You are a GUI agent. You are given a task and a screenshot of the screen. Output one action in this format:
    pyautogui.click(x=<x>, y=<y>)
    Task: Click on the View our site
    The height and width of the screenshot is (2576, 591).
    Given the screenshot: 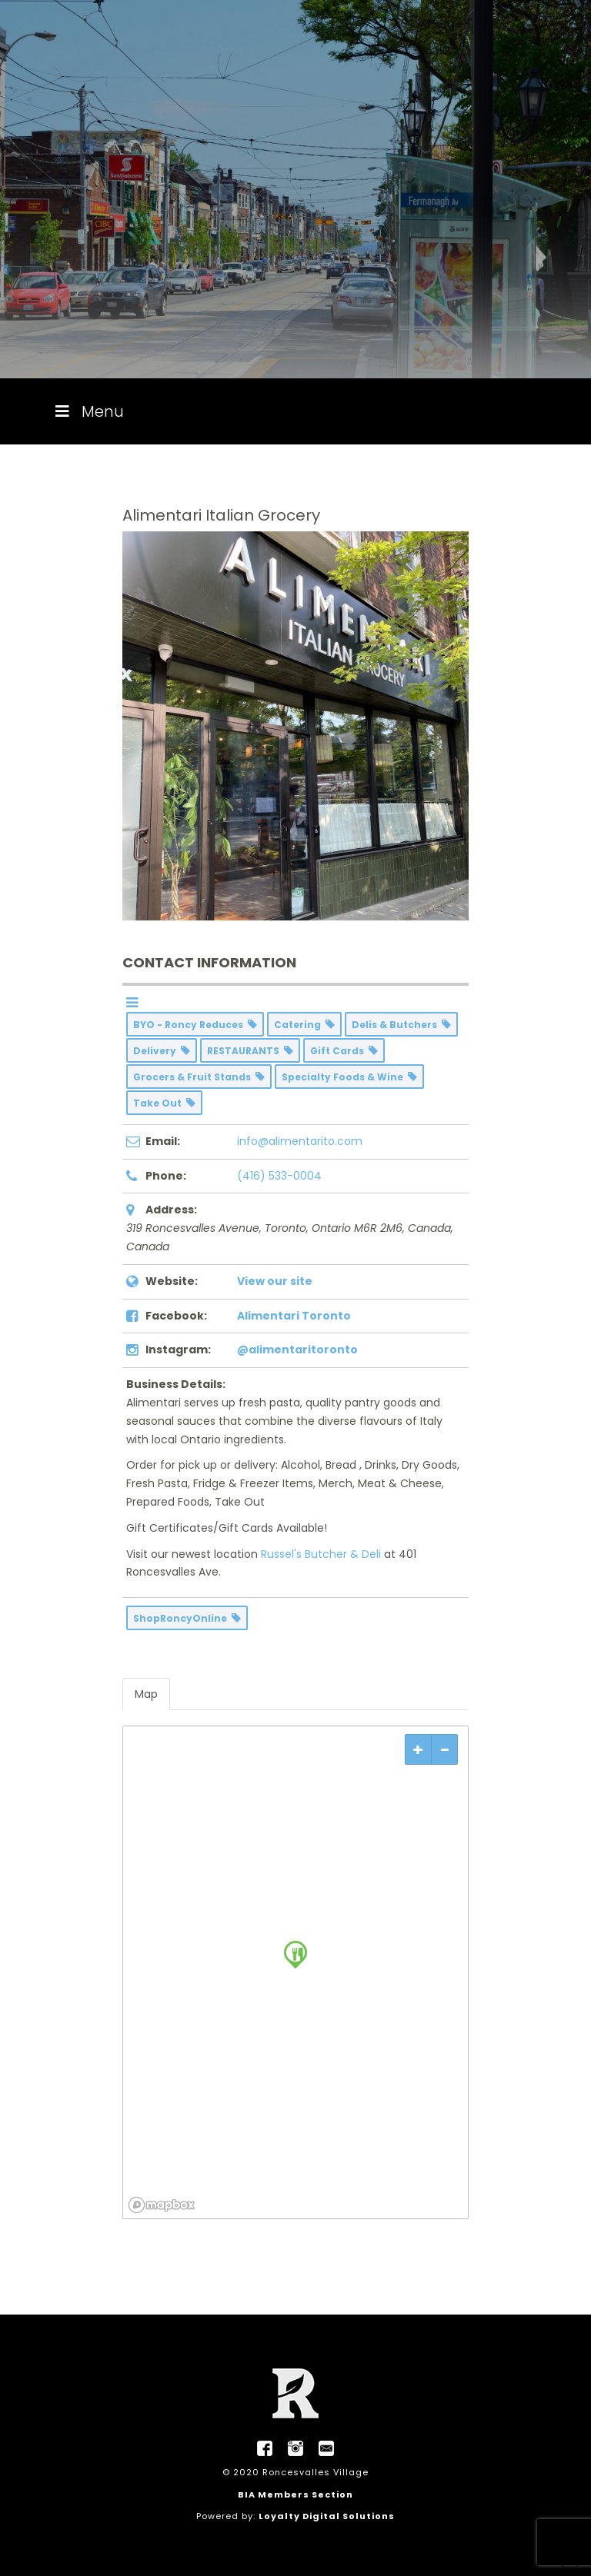 What is the action you would take?
    pyautogui.click(x=274, y=1281)
    